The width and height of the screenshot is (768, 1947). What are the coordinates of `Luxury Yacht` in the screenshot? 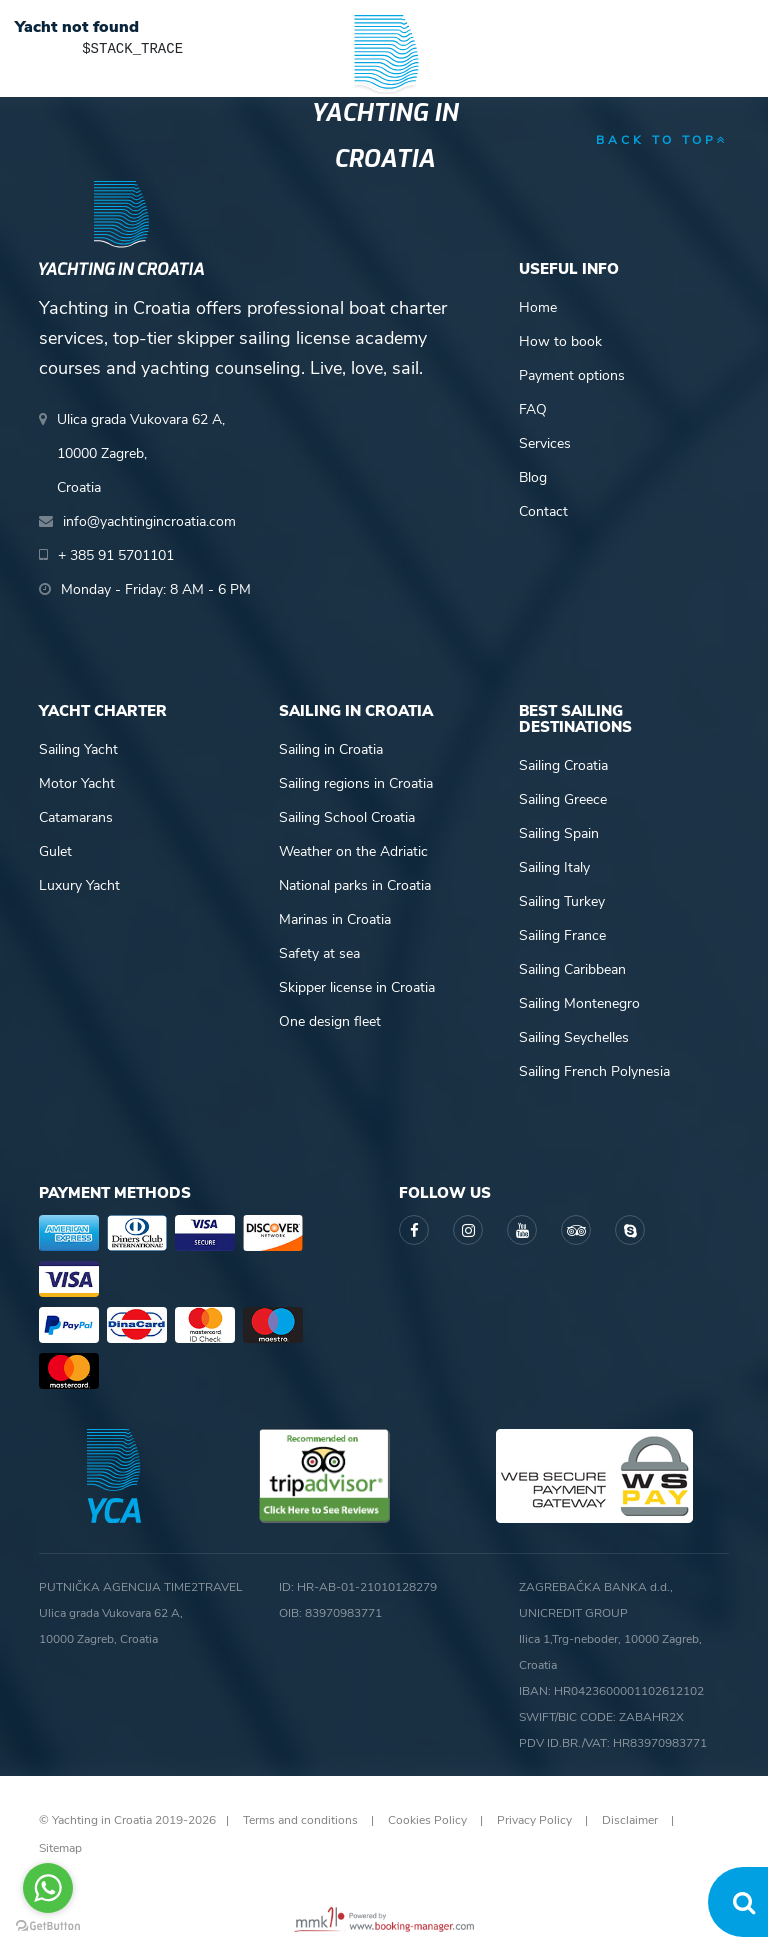 It's located at (79, 885).